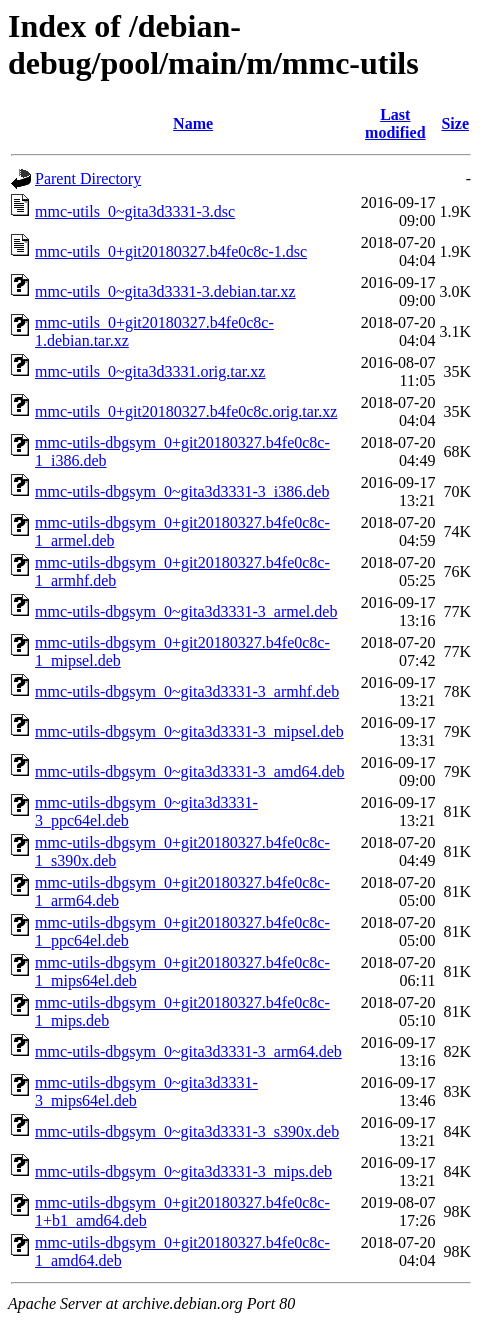 The image size is (482, 1321). I want to click on mmc-utils-dbgsym_0~gita3d3331-3_mips.deb, so click(183, 1171).